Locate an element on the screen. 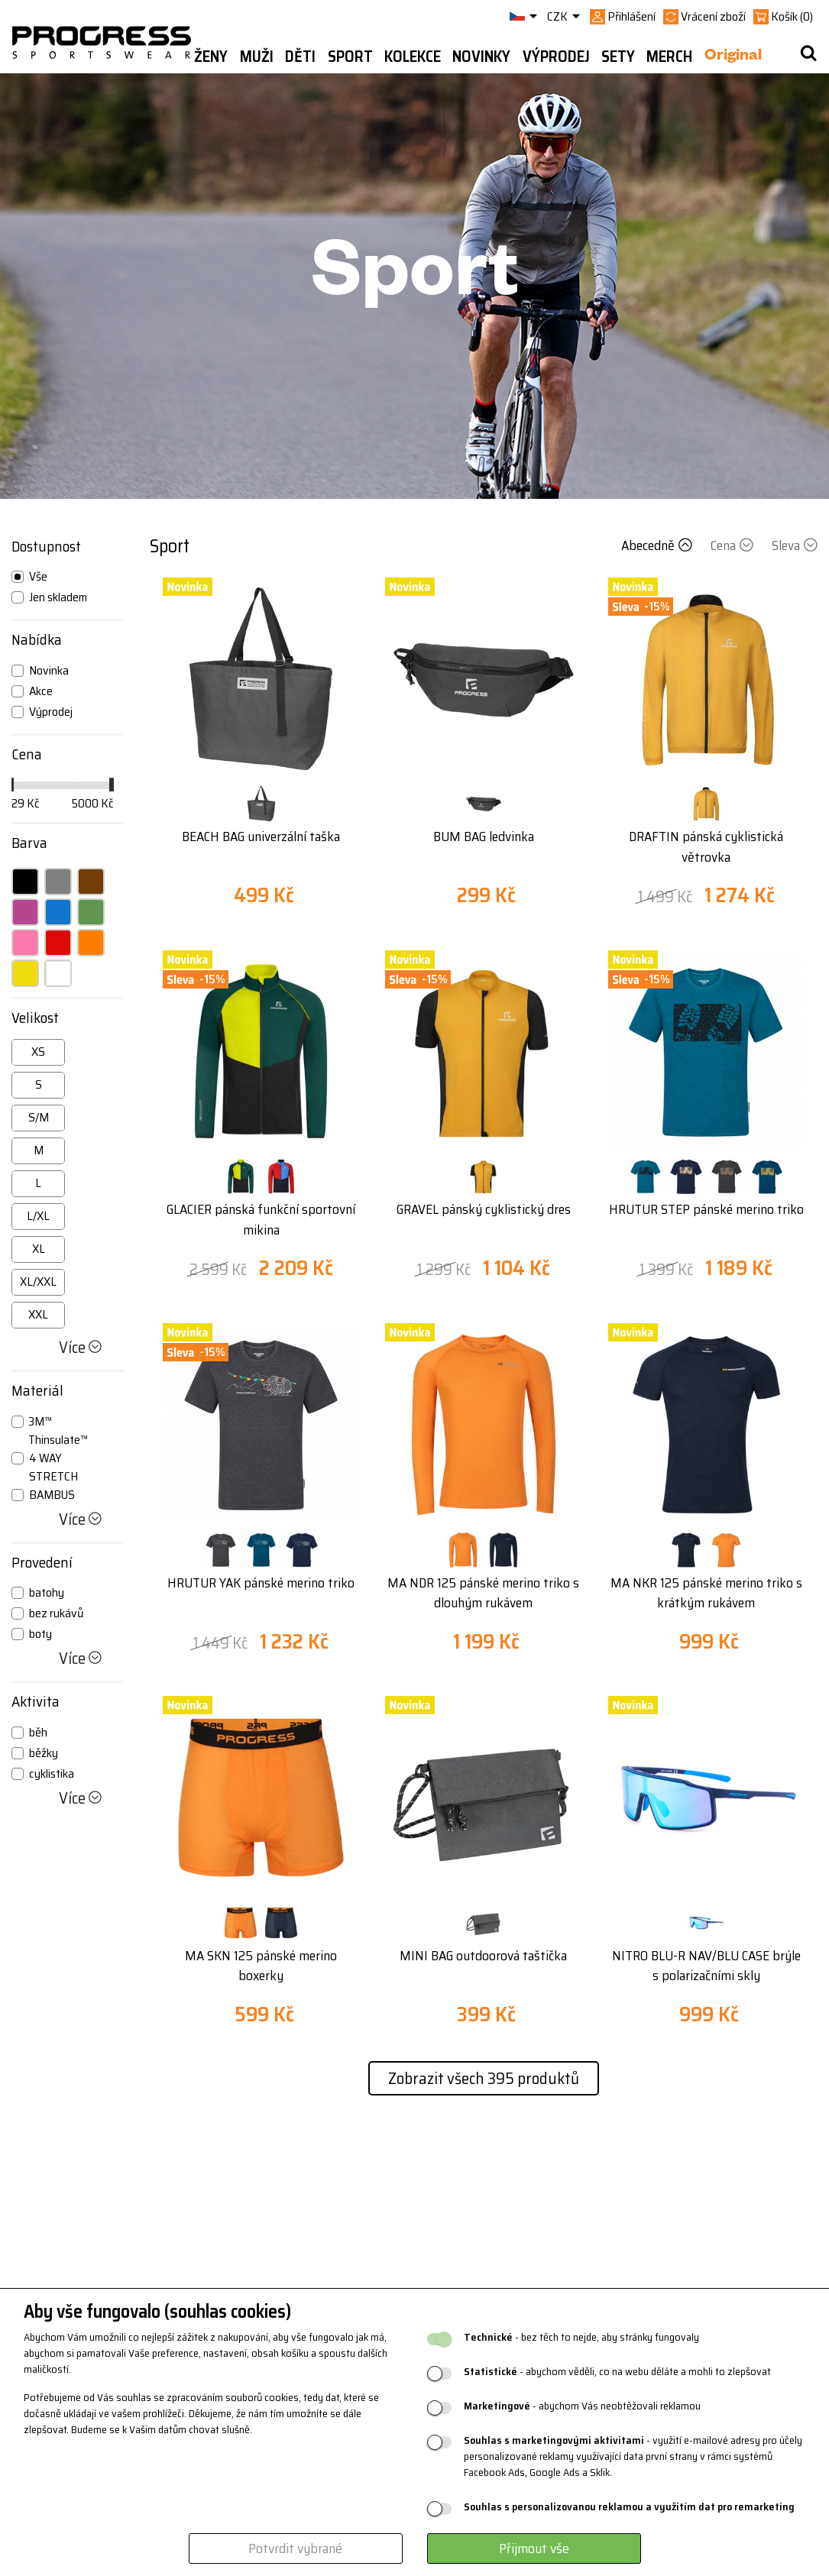 This screenshot has height=2576, width=829. Original [button] is located at coordinates (733, 57).